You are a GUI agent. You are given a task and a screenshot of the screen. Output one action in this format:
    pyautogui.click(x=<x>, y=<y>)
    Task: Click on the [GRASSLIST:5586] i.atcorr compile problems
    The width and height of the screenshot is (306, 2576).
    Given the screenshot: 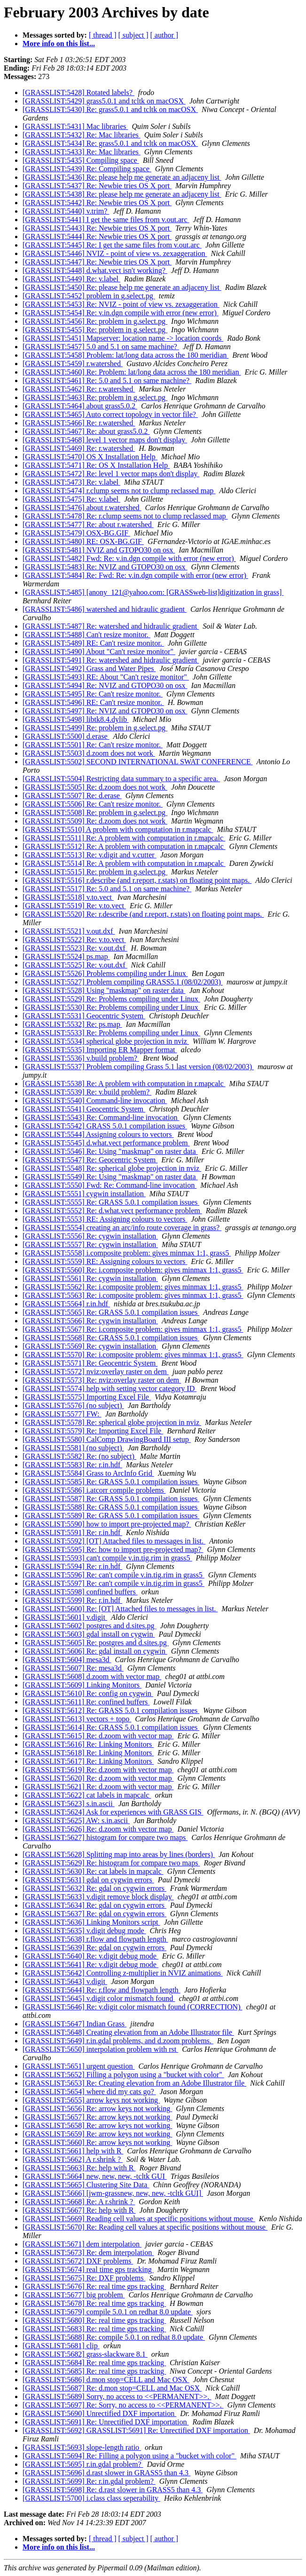 What is the action you would take?
    pyautogui.click(x=94, y=1490)
    